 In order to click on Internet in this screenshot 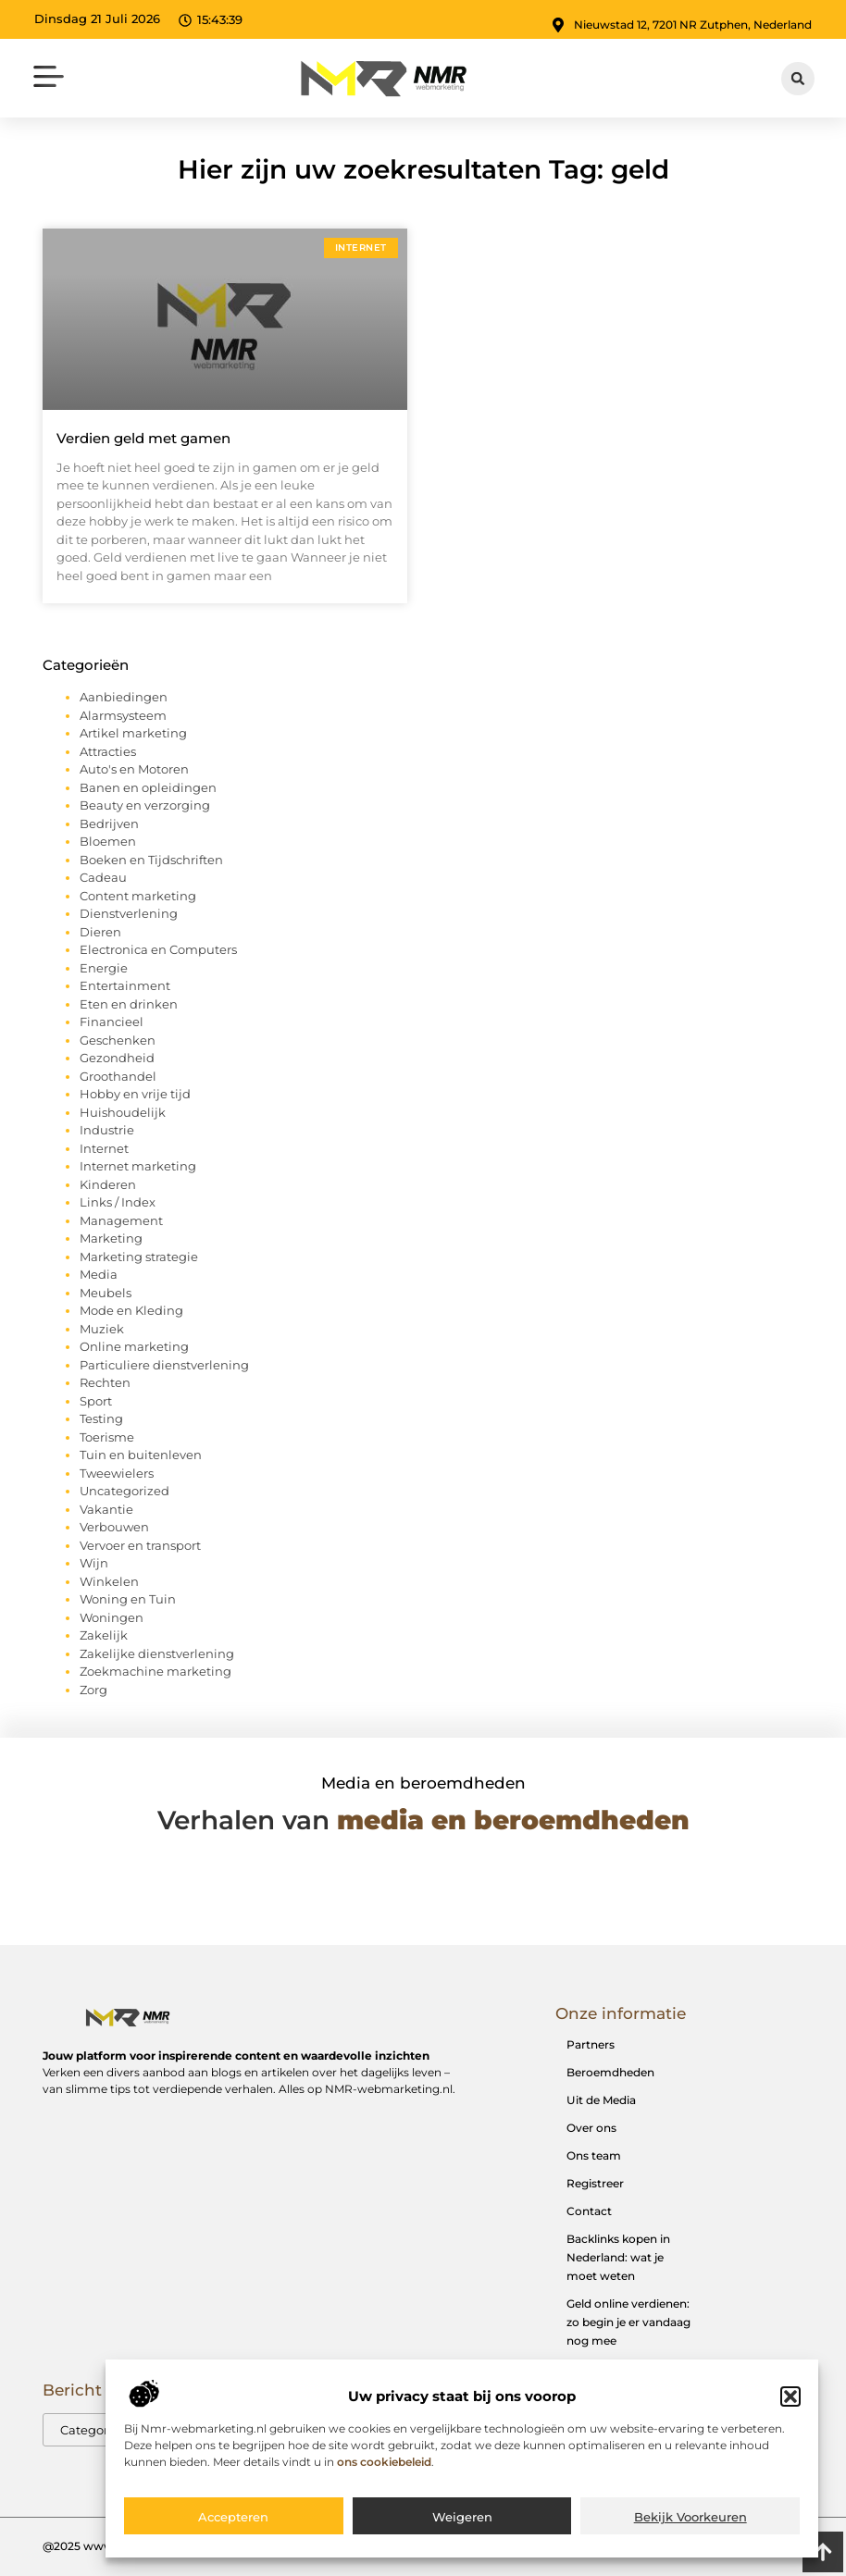, I will do `click(104, 1148)`.